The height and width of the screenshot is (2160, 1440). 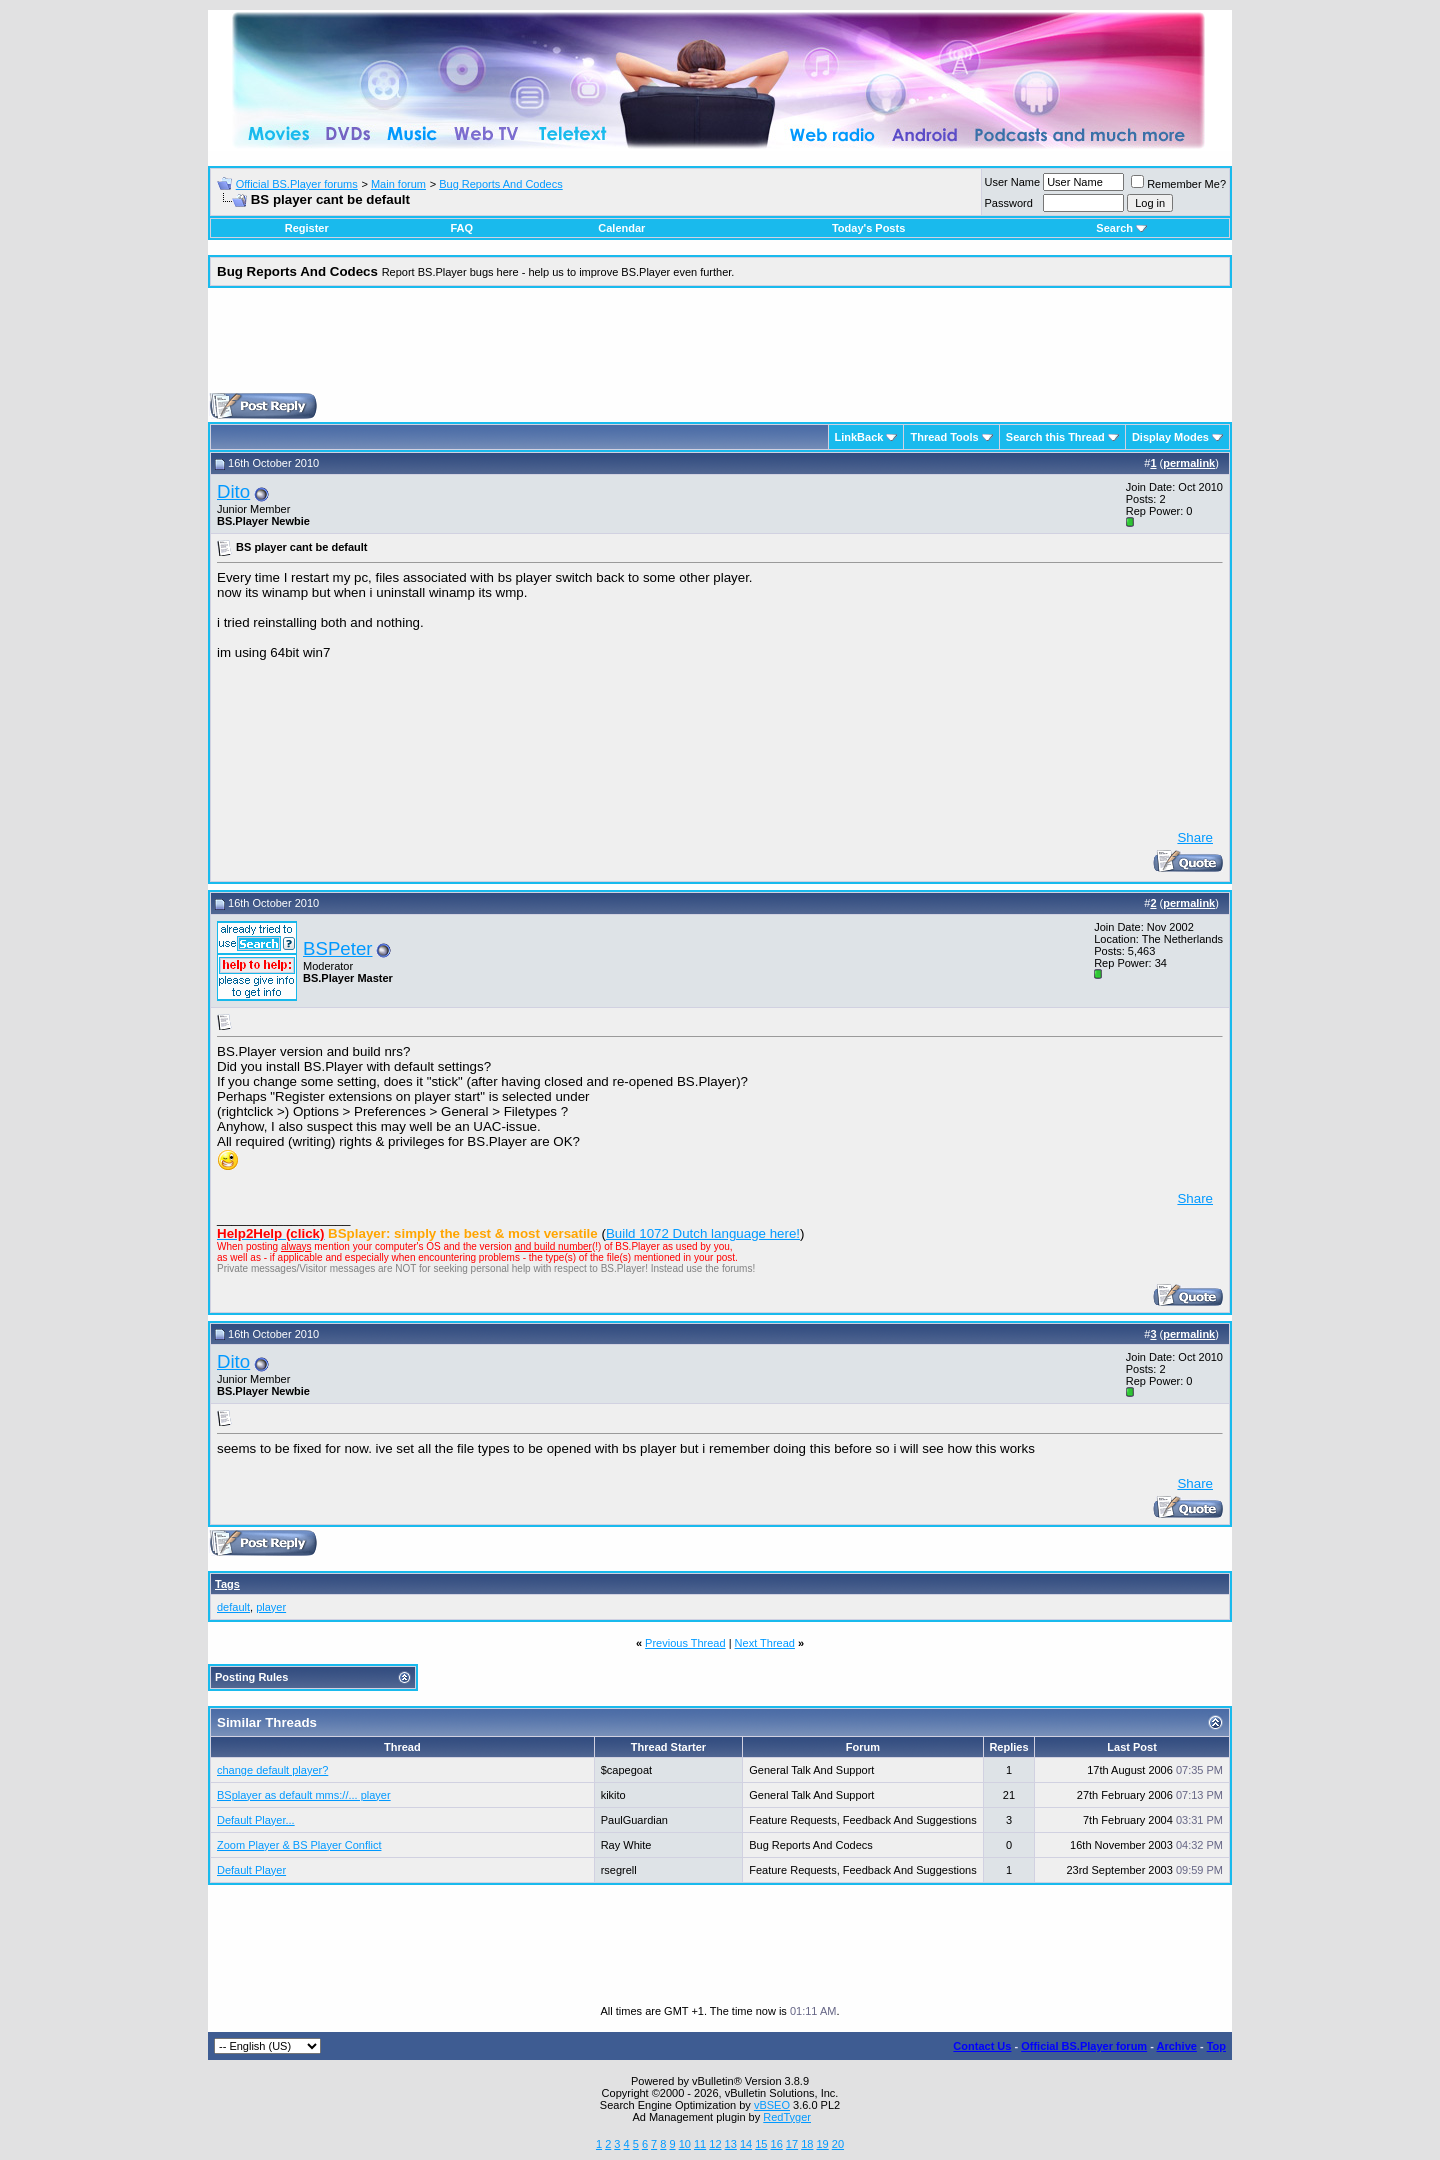 I want to click on change default player?, so click(x=272, y=1770).